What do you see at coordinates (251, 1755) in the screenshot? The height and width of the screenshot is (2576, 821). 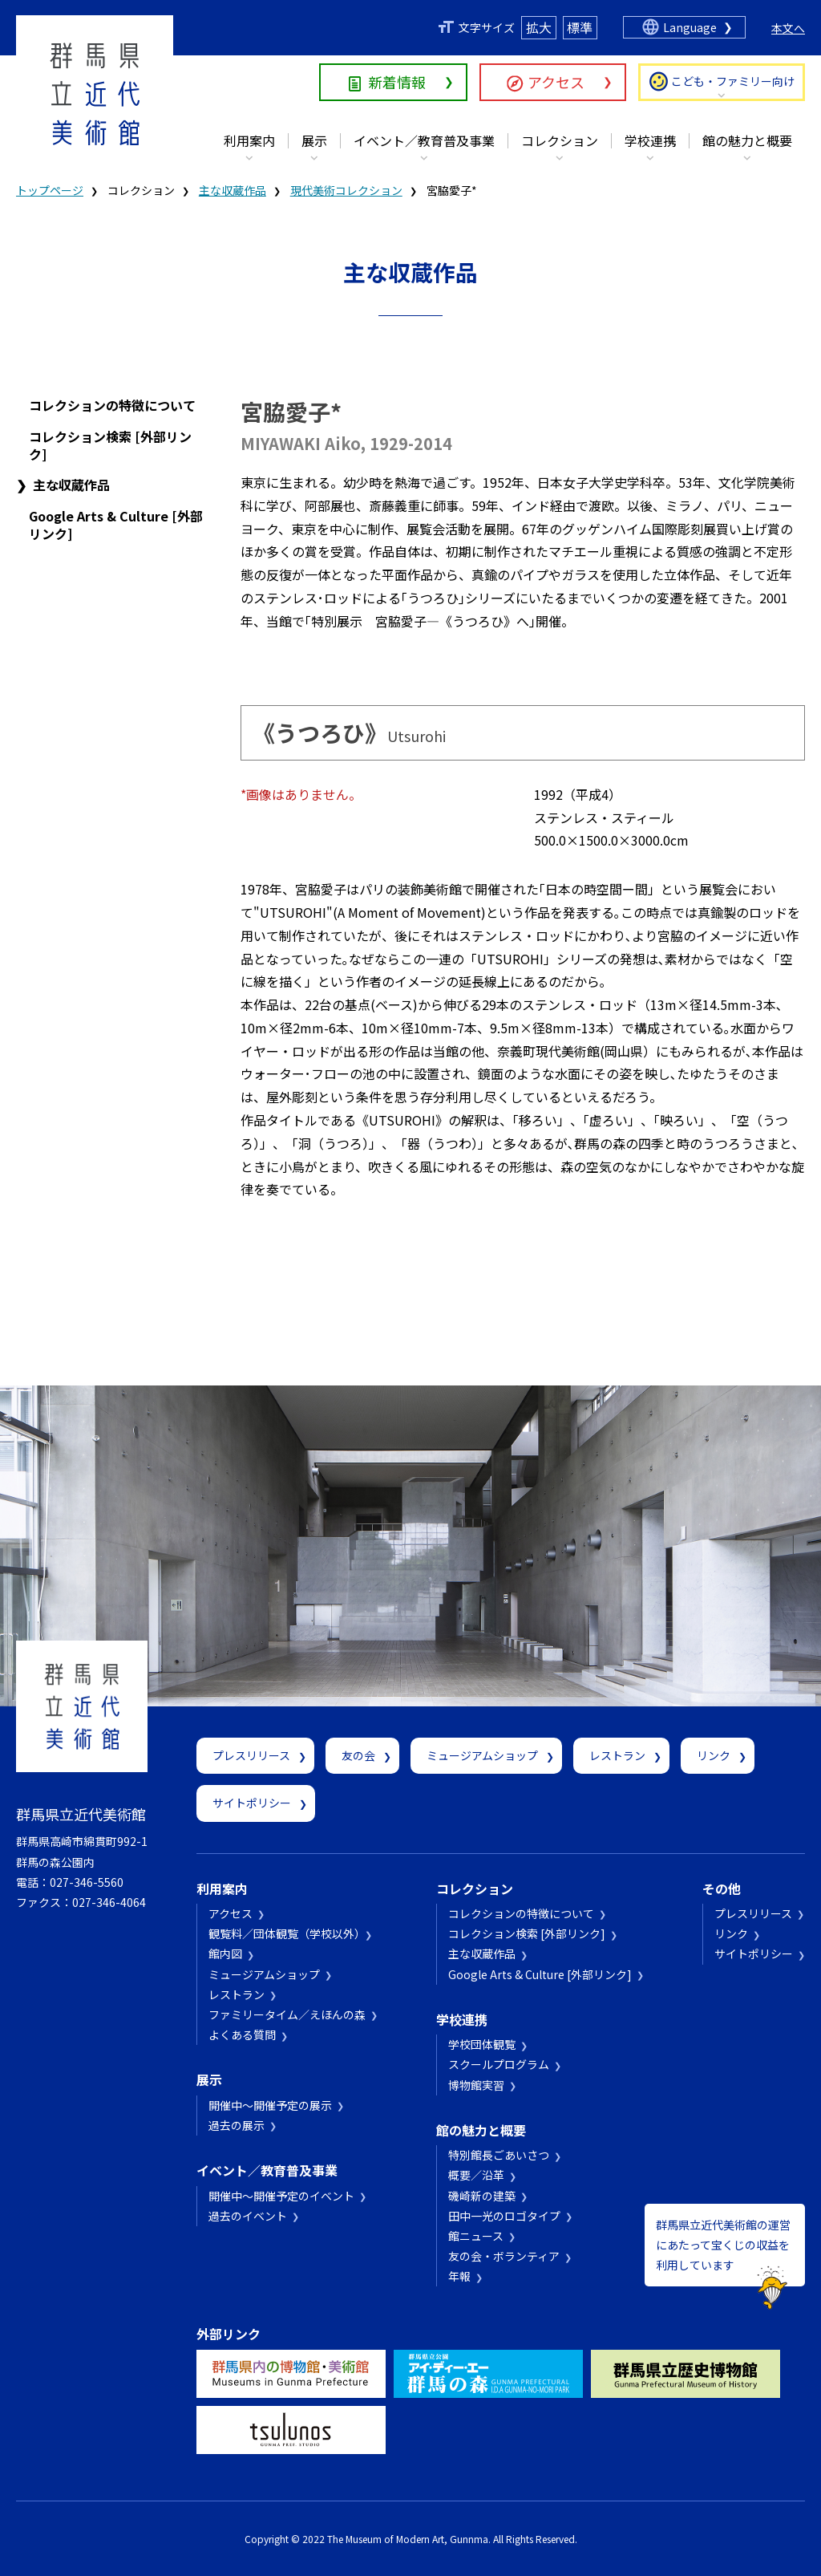 I see `プレスリリース` at bounding box center [251, 1755].